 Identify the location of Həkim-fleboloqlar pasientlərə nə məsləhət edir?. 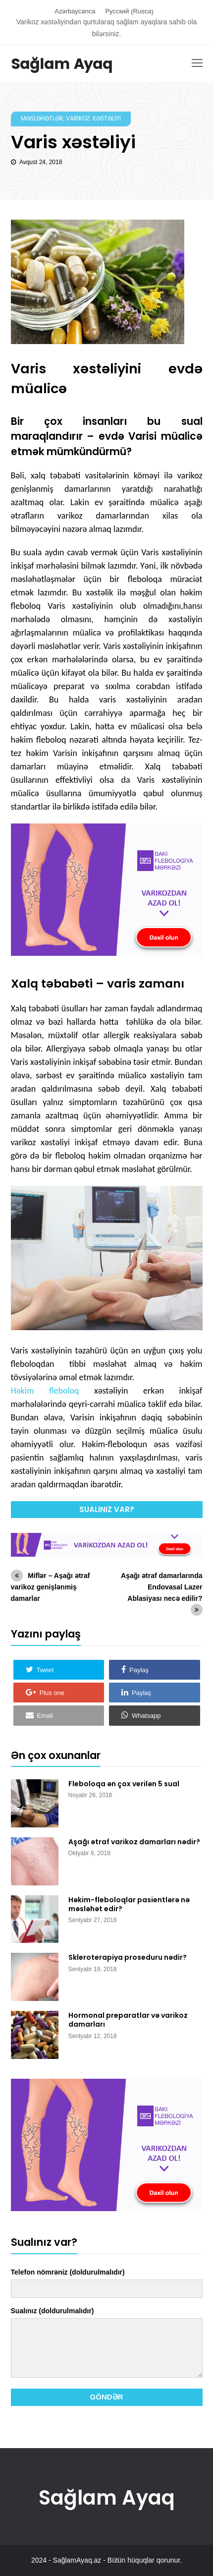
(129, 1904).